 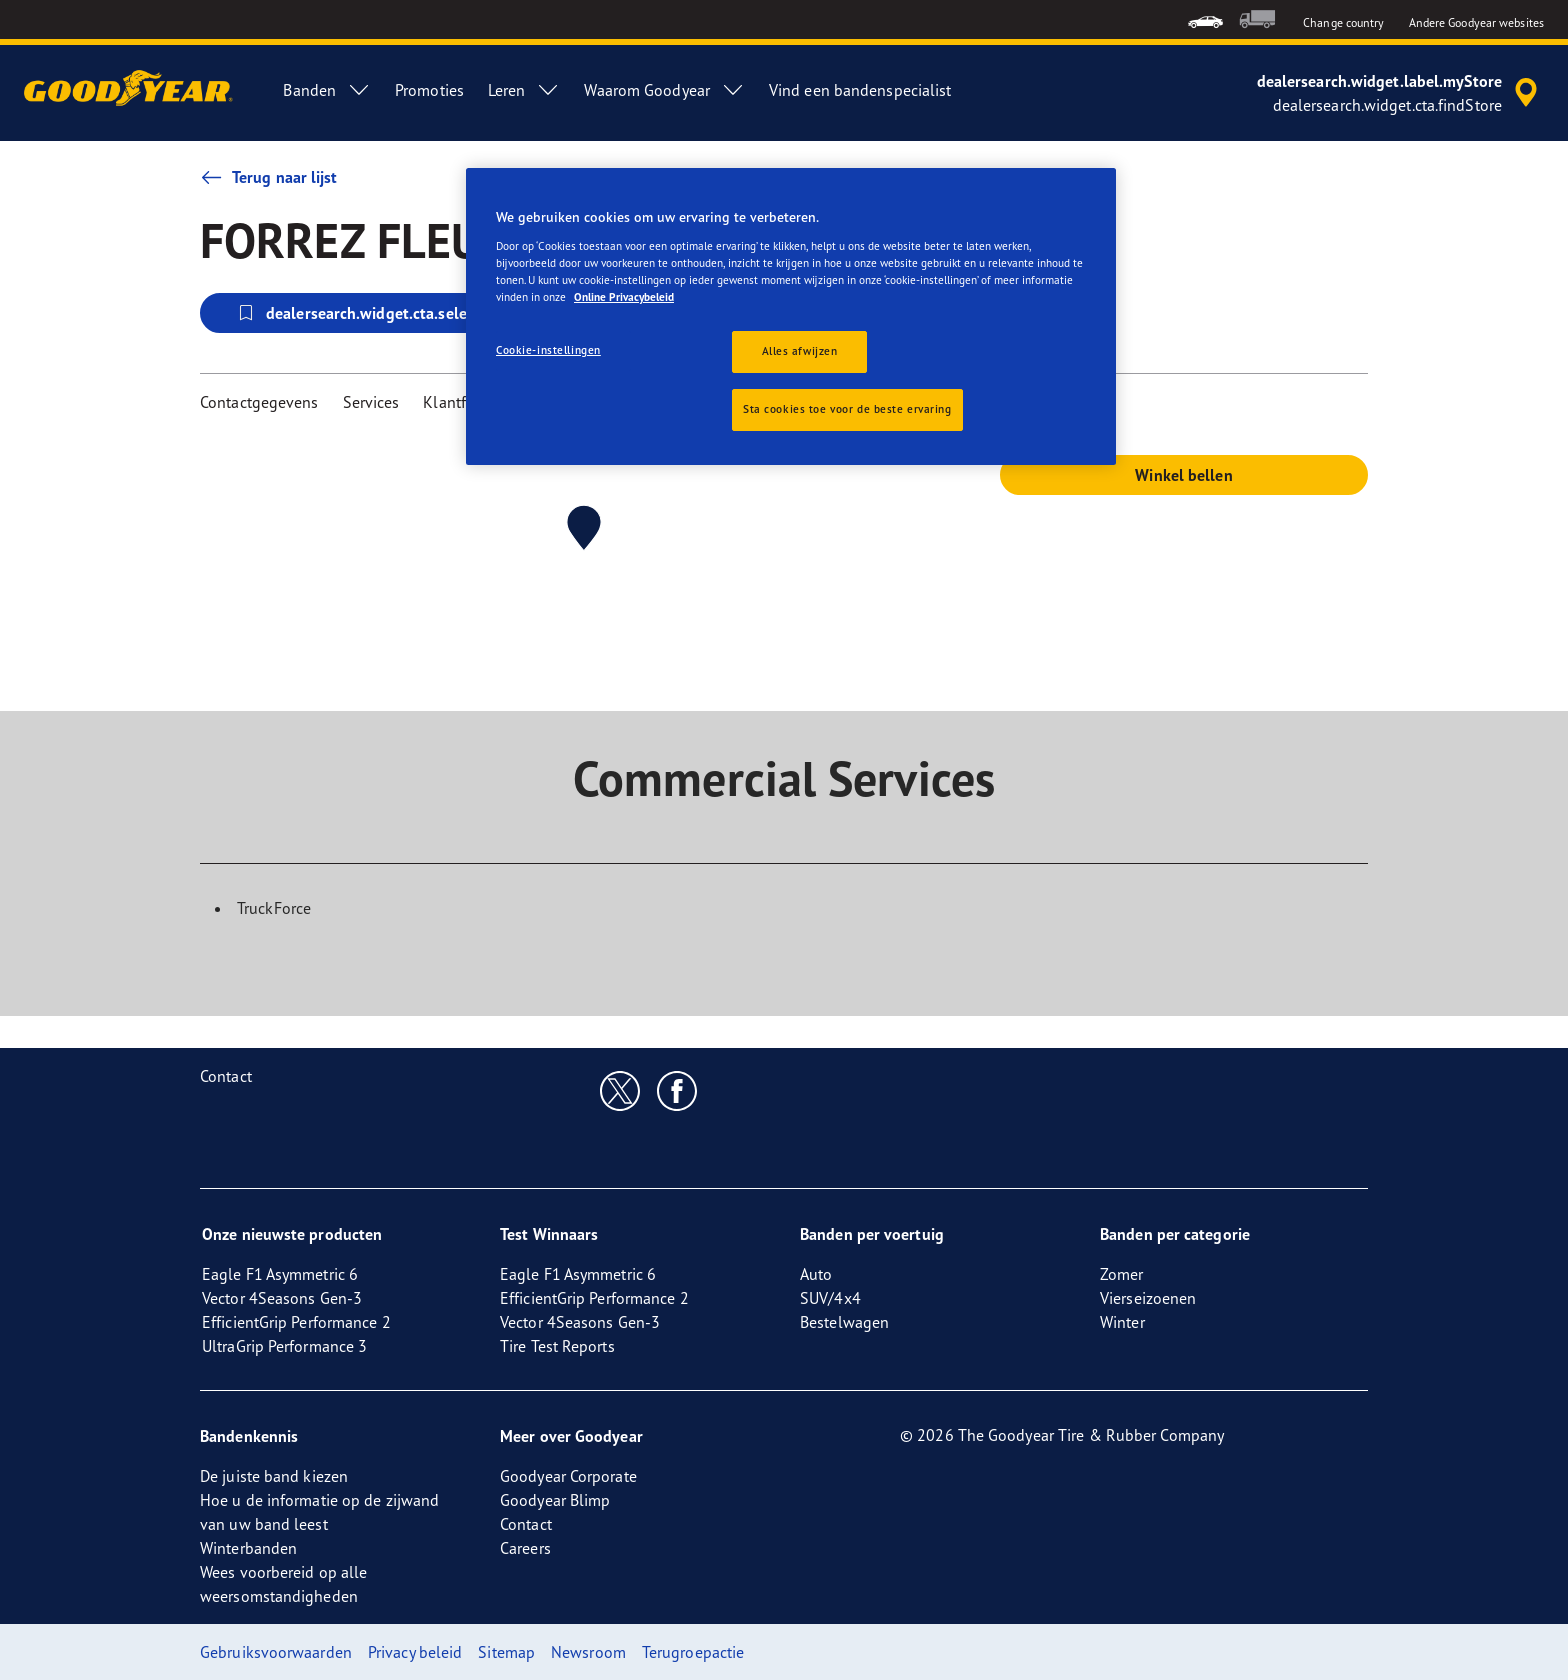 What do you see at coordinates (376, 313) in the screenshot?
I see `dealersearch.widget.cta.selectStore` at bounding box center [376, 313].